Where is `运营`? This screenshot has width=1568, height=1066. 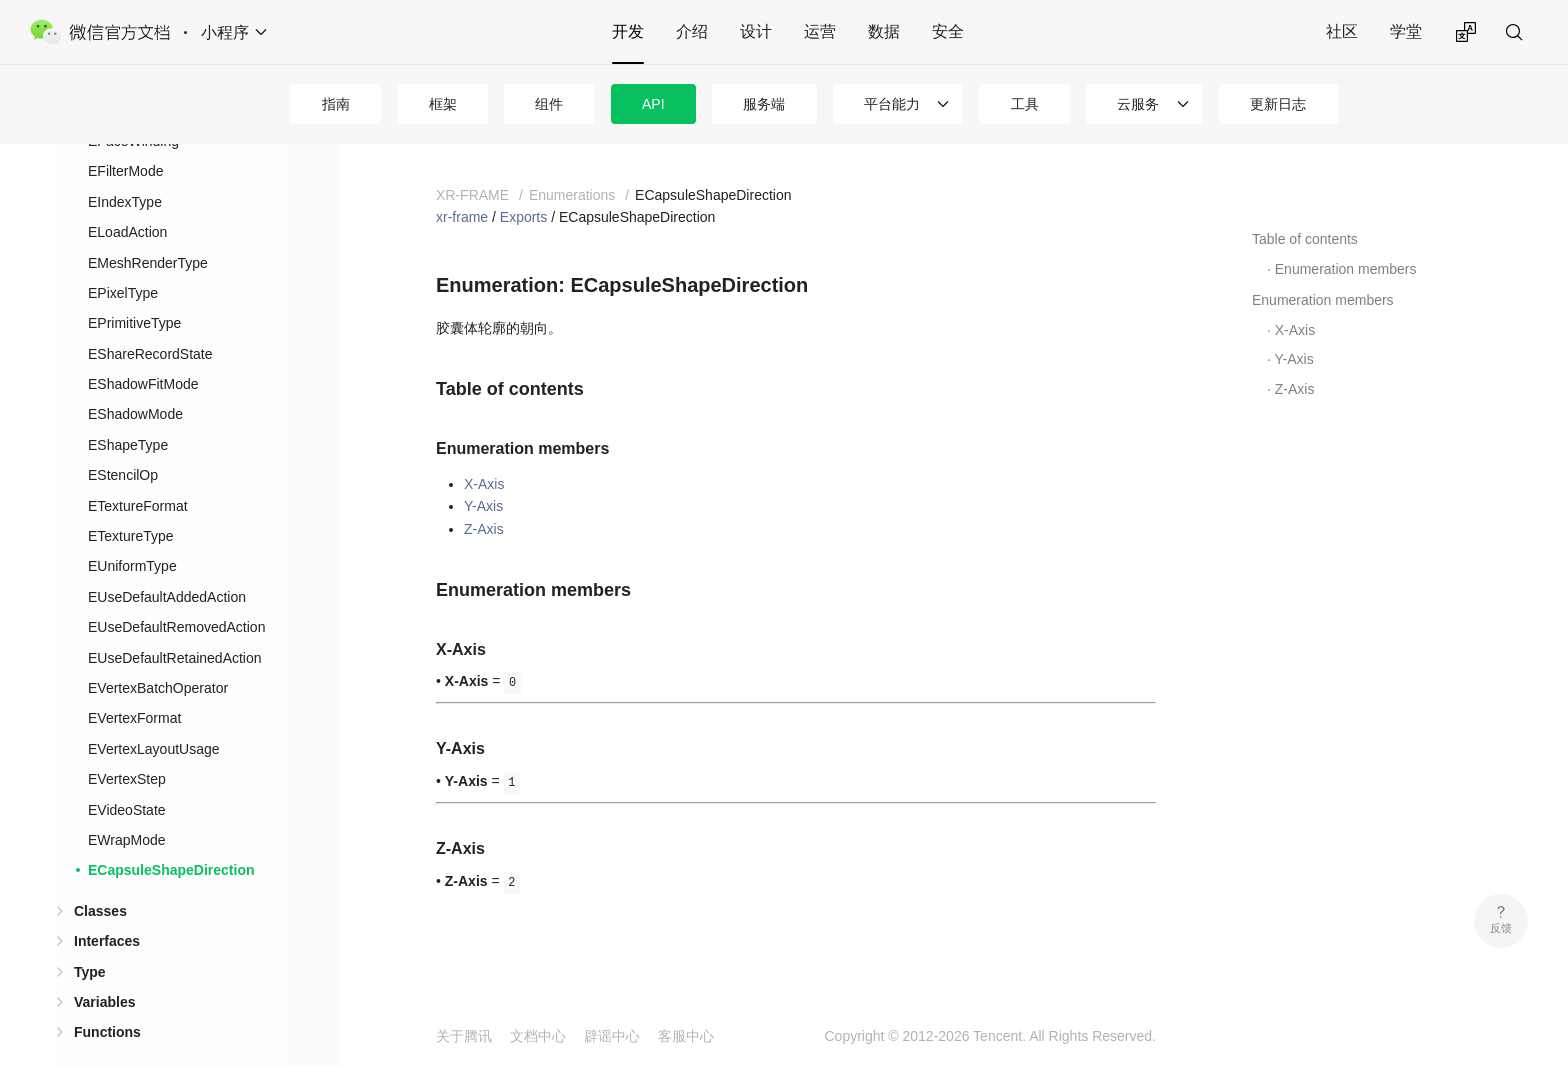 运营 is located at coordinates (820, 31).